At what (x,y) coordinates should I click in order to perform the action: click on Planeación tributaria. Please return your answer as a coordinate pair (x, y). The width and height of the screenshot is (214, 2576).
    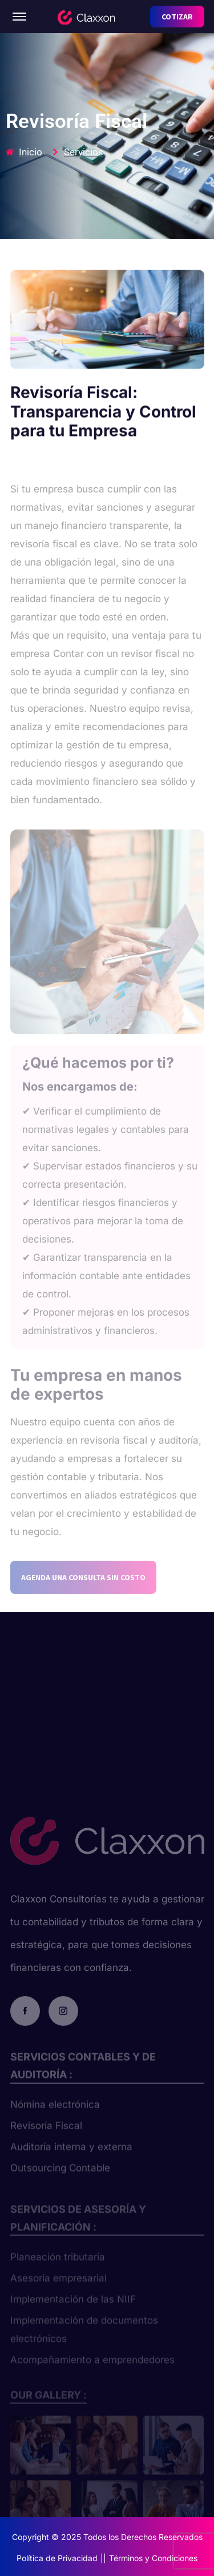
    Looking at the image, I should click on (57, 2265).